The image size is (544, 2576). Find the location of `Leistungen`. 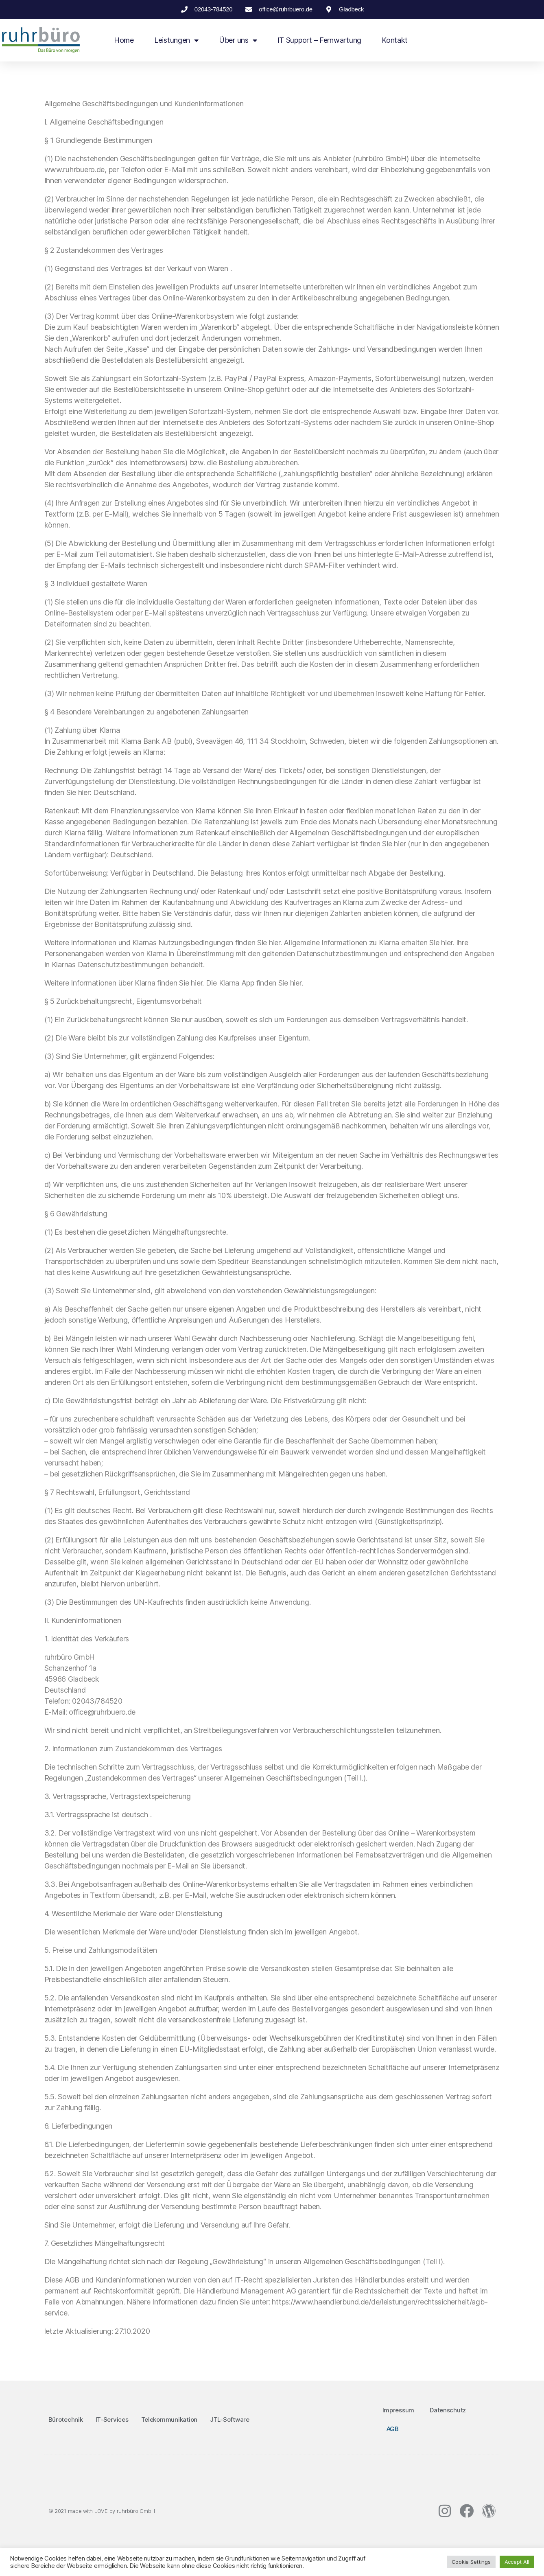

Leistungen is located at coordinates (176, 40).